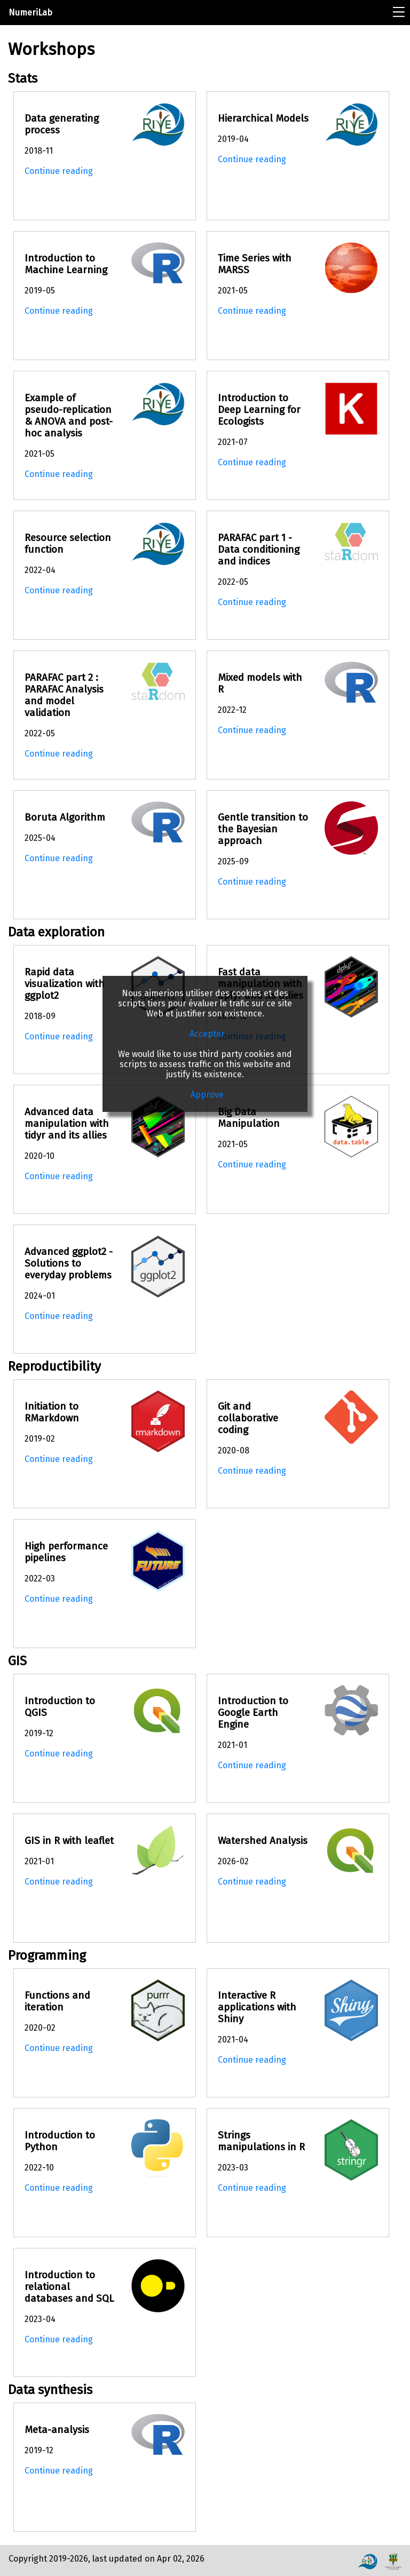 The height and width of the screenshot is (2576, 410). What do you see at coordinates (207, 1095) in the screenshot?
I see `Approve` at bounding box center [207, 1095].